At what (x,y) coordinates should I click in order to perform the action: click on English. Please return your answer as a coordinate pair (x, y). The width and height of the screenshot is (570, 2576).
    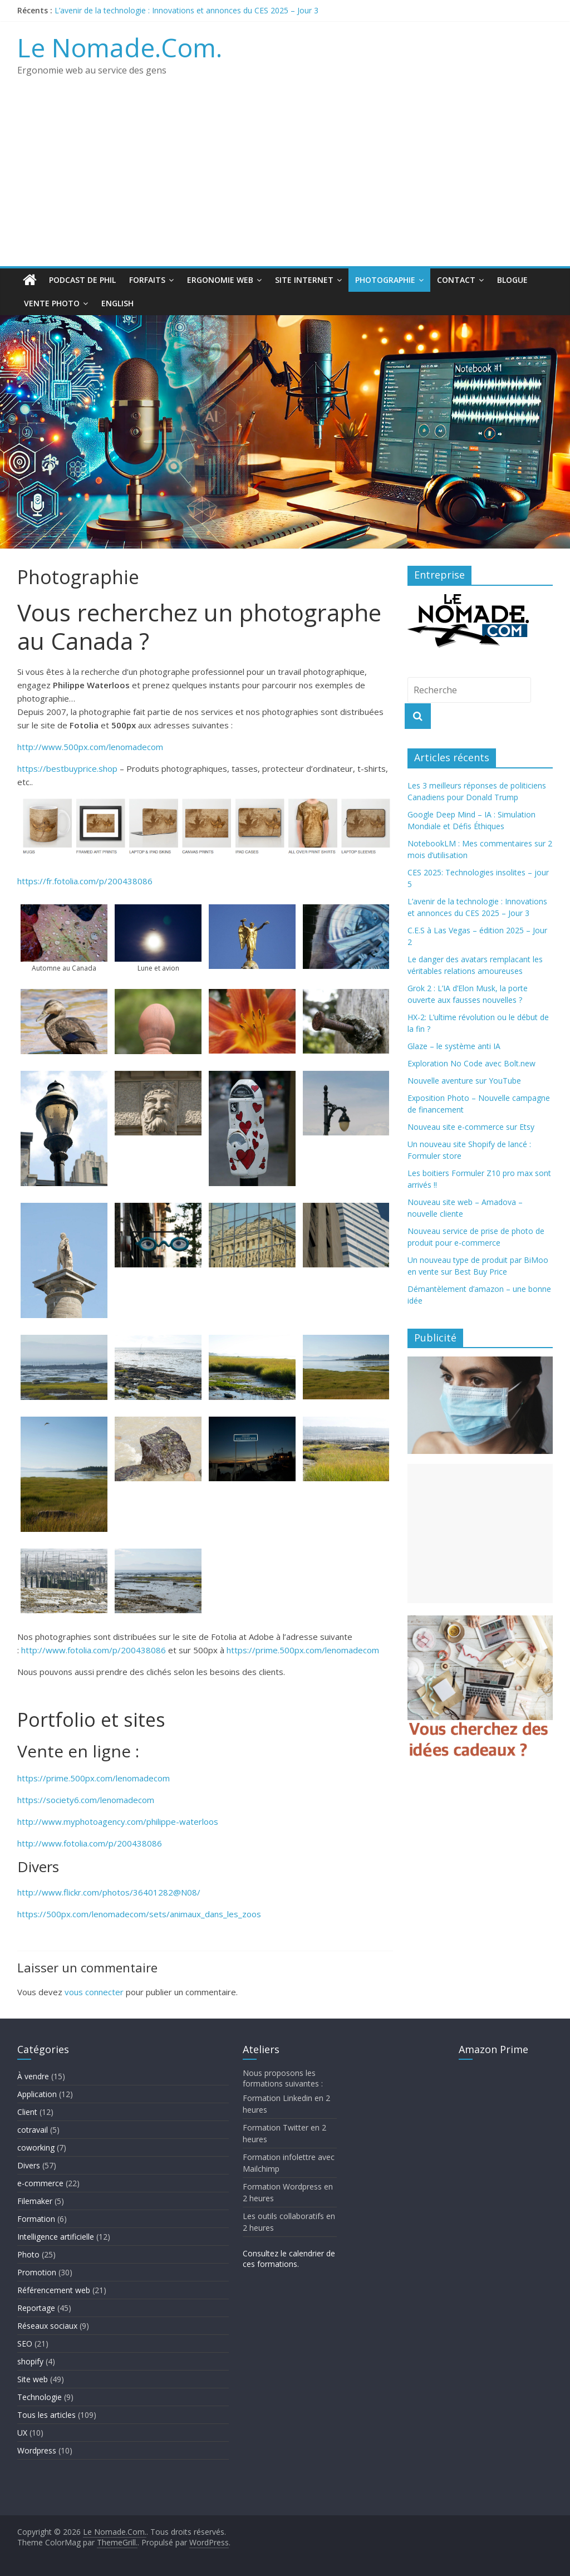
    Looking at the image, I should click on (117, 303).